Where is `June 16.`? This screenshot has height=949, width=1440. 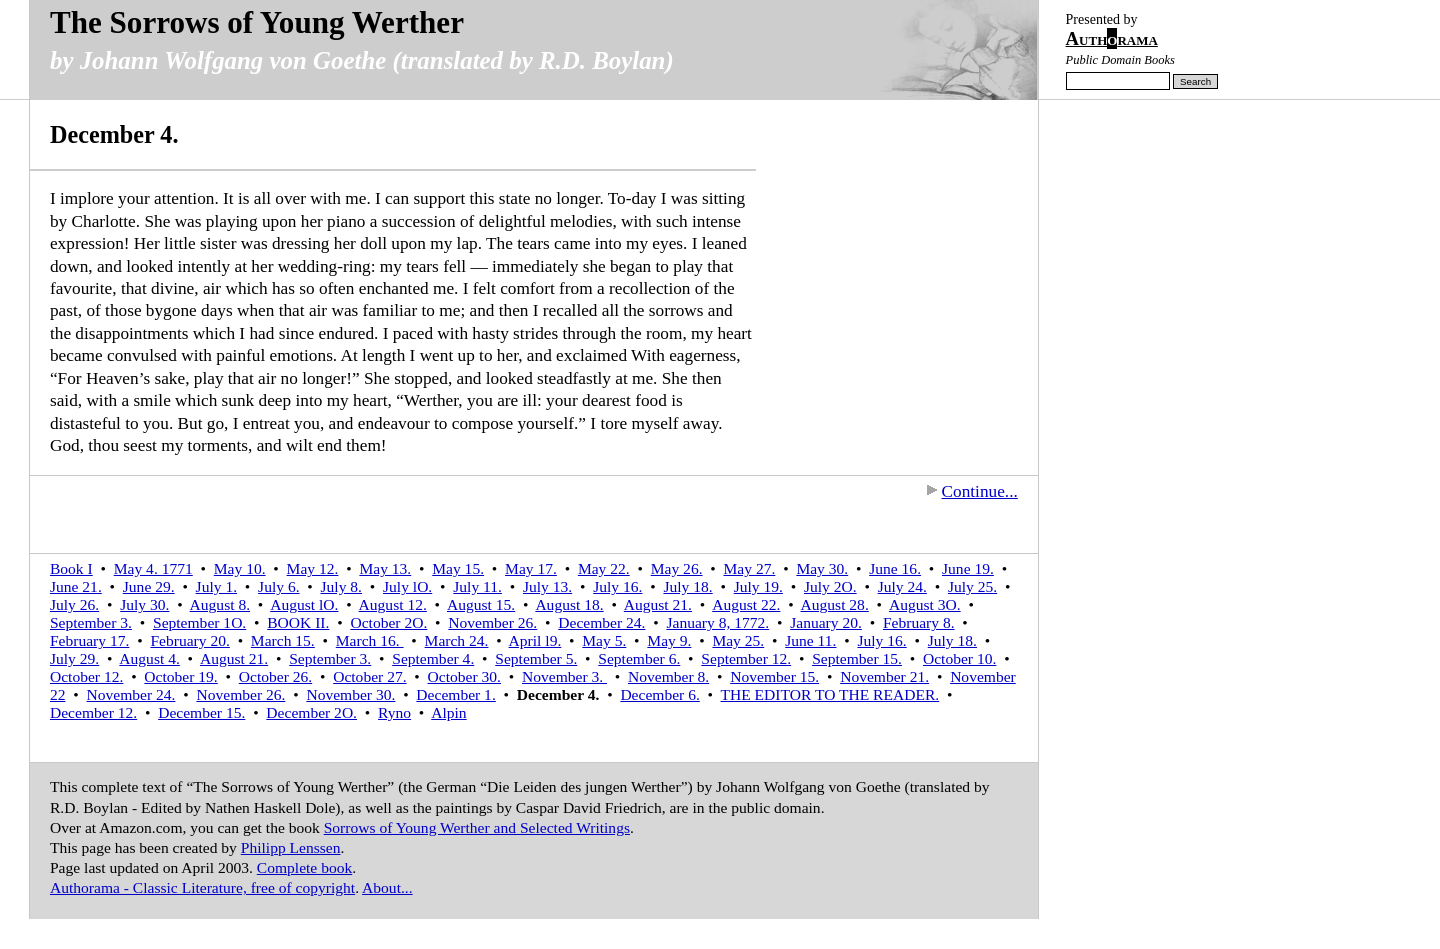 June 16. is located at coordinates (895, 568).